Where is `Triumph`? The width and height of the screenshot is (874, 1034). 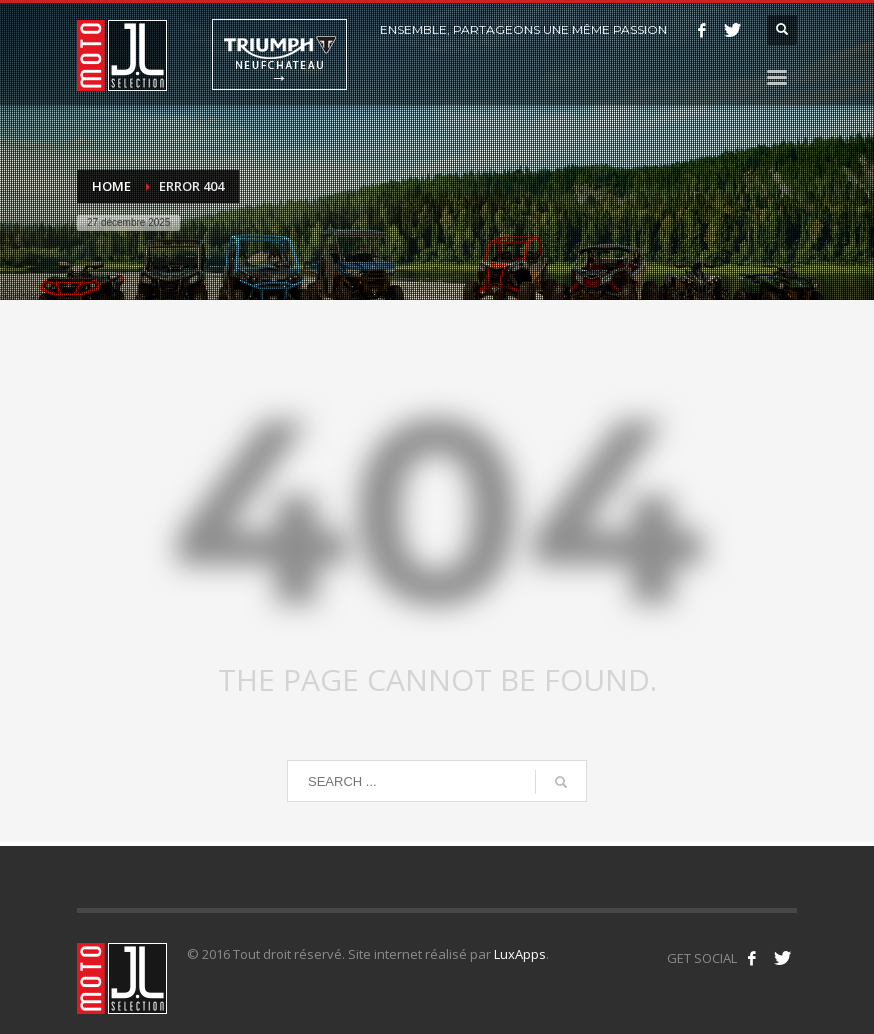 Triumph is located at coordinates (279, 54).